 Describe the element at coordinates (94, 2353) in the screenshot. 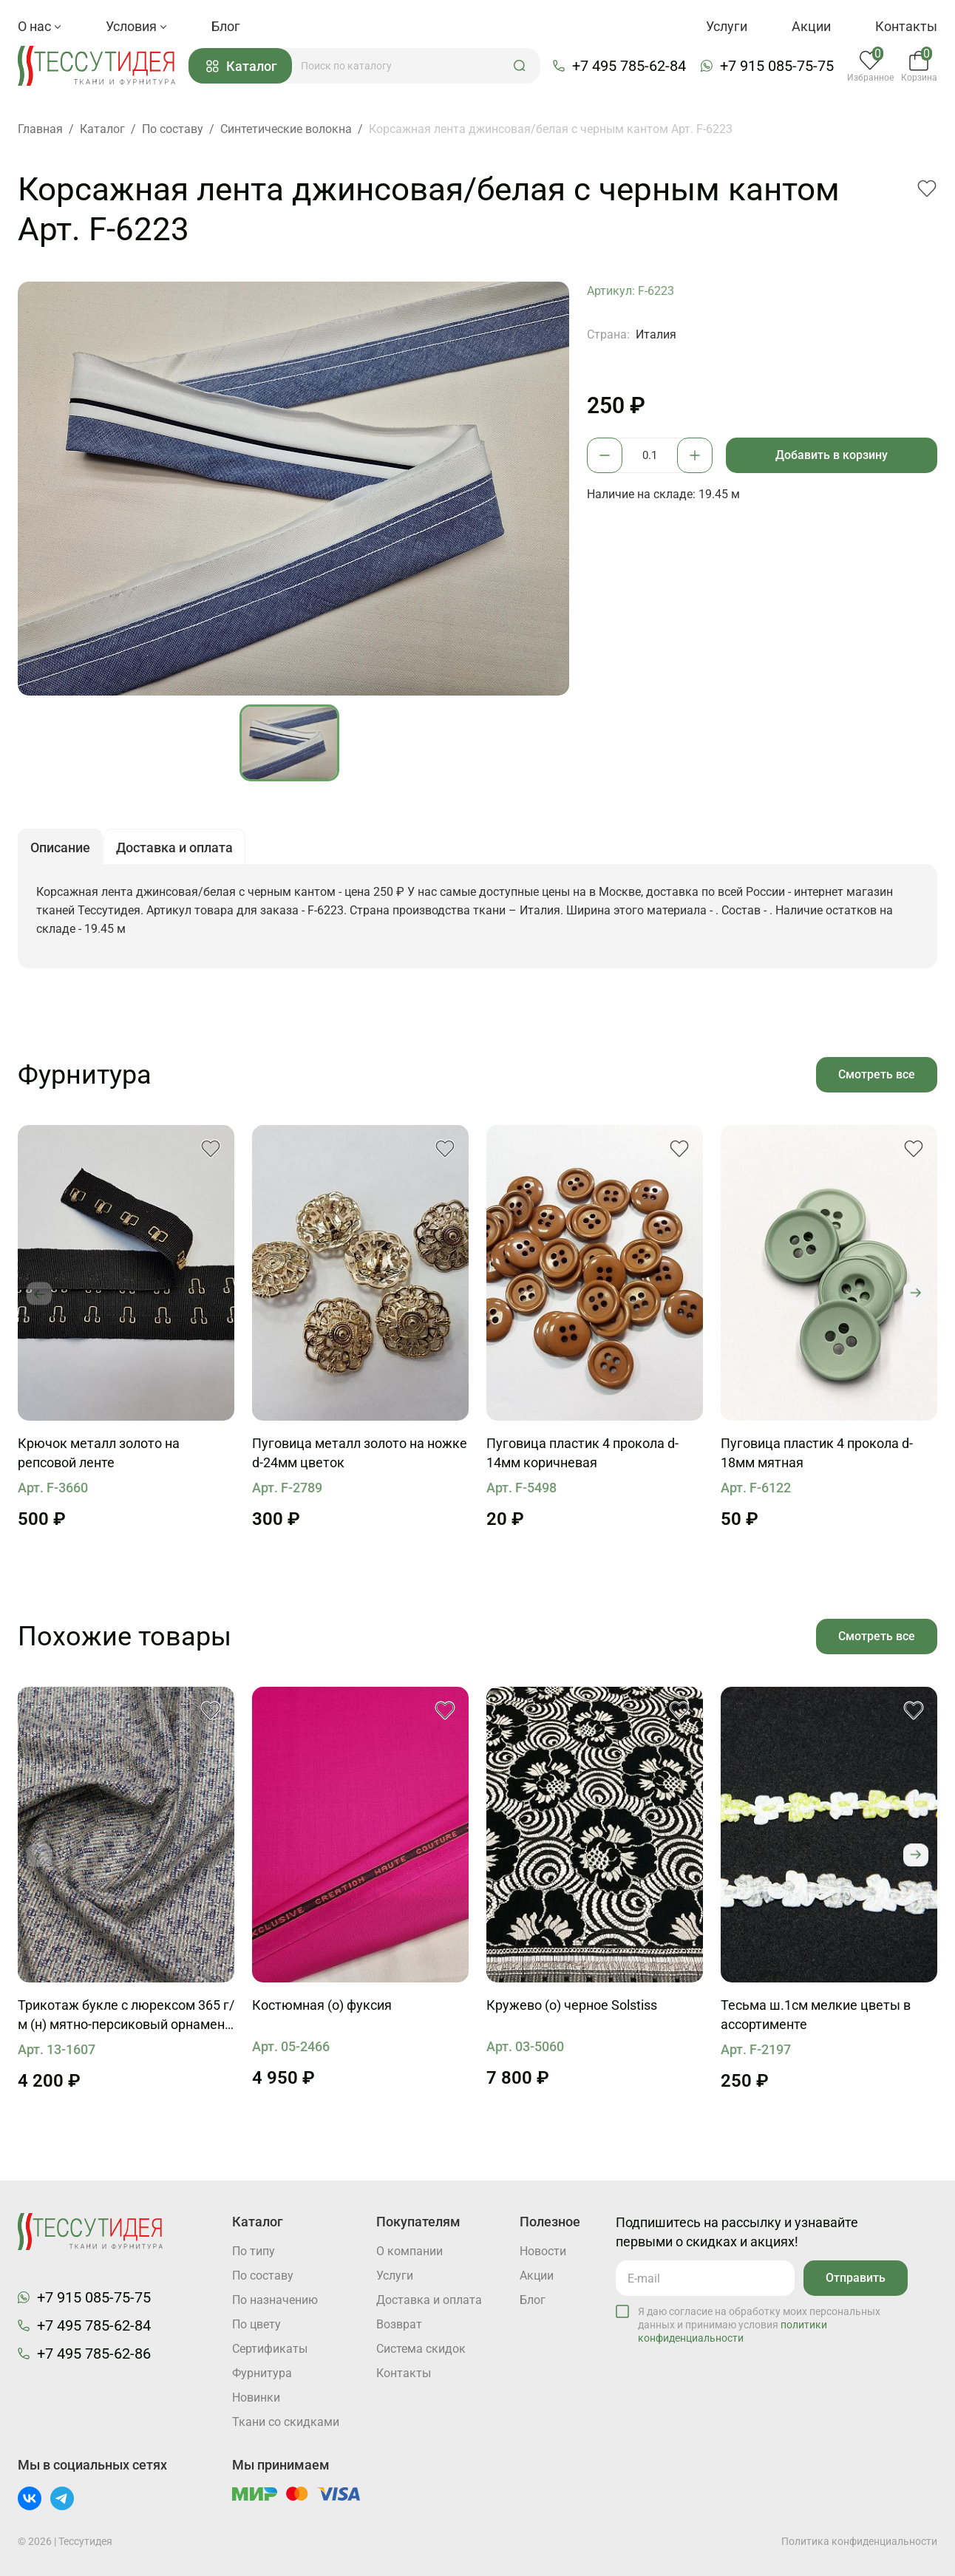

I see `+7 495 785-62-86` at that location.